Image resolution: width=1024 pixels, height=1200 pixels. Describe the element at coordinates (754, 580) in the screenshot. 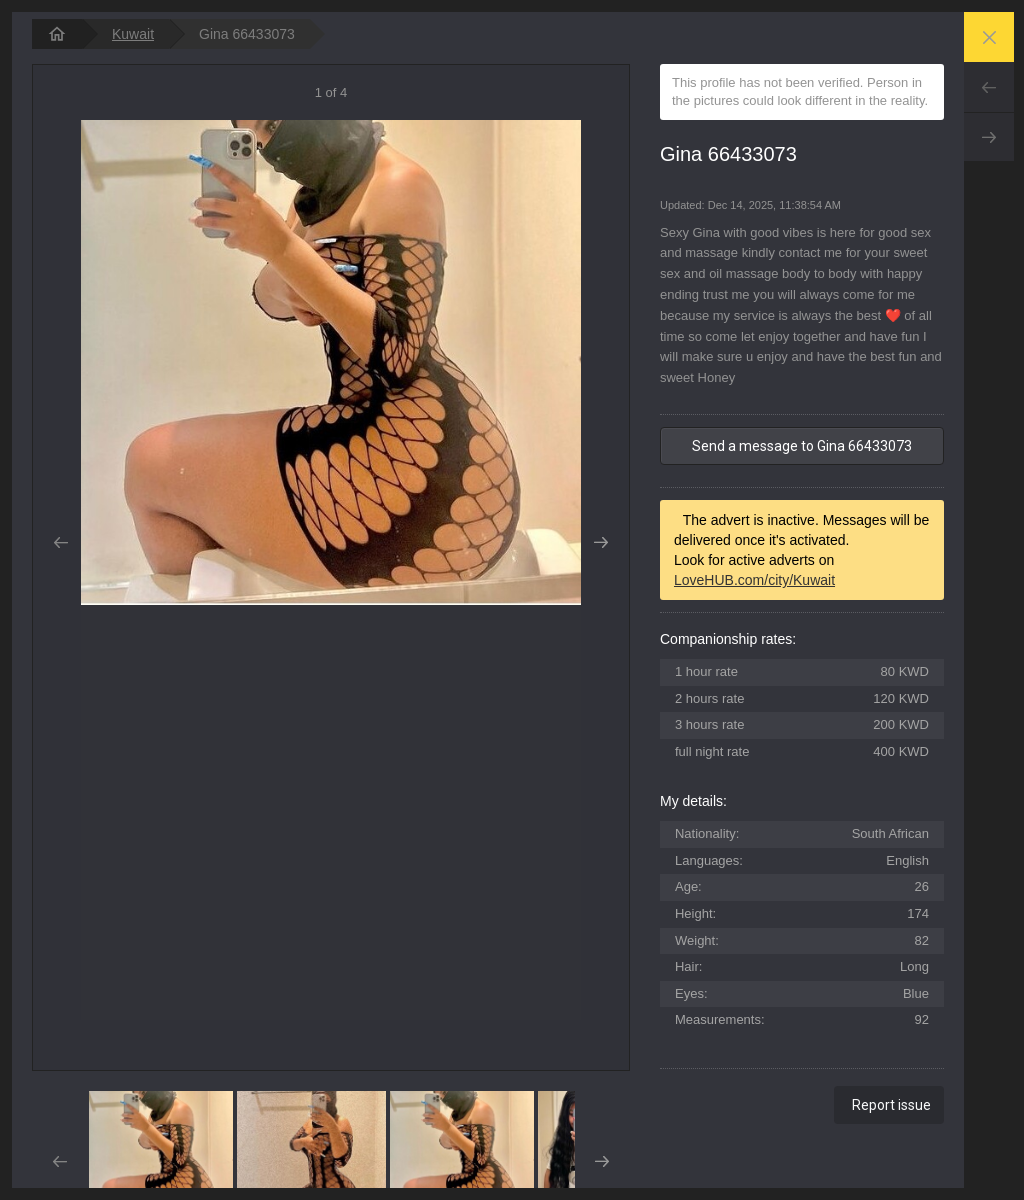

I see `LoveHUB.com/city/Kuwait` at that location.